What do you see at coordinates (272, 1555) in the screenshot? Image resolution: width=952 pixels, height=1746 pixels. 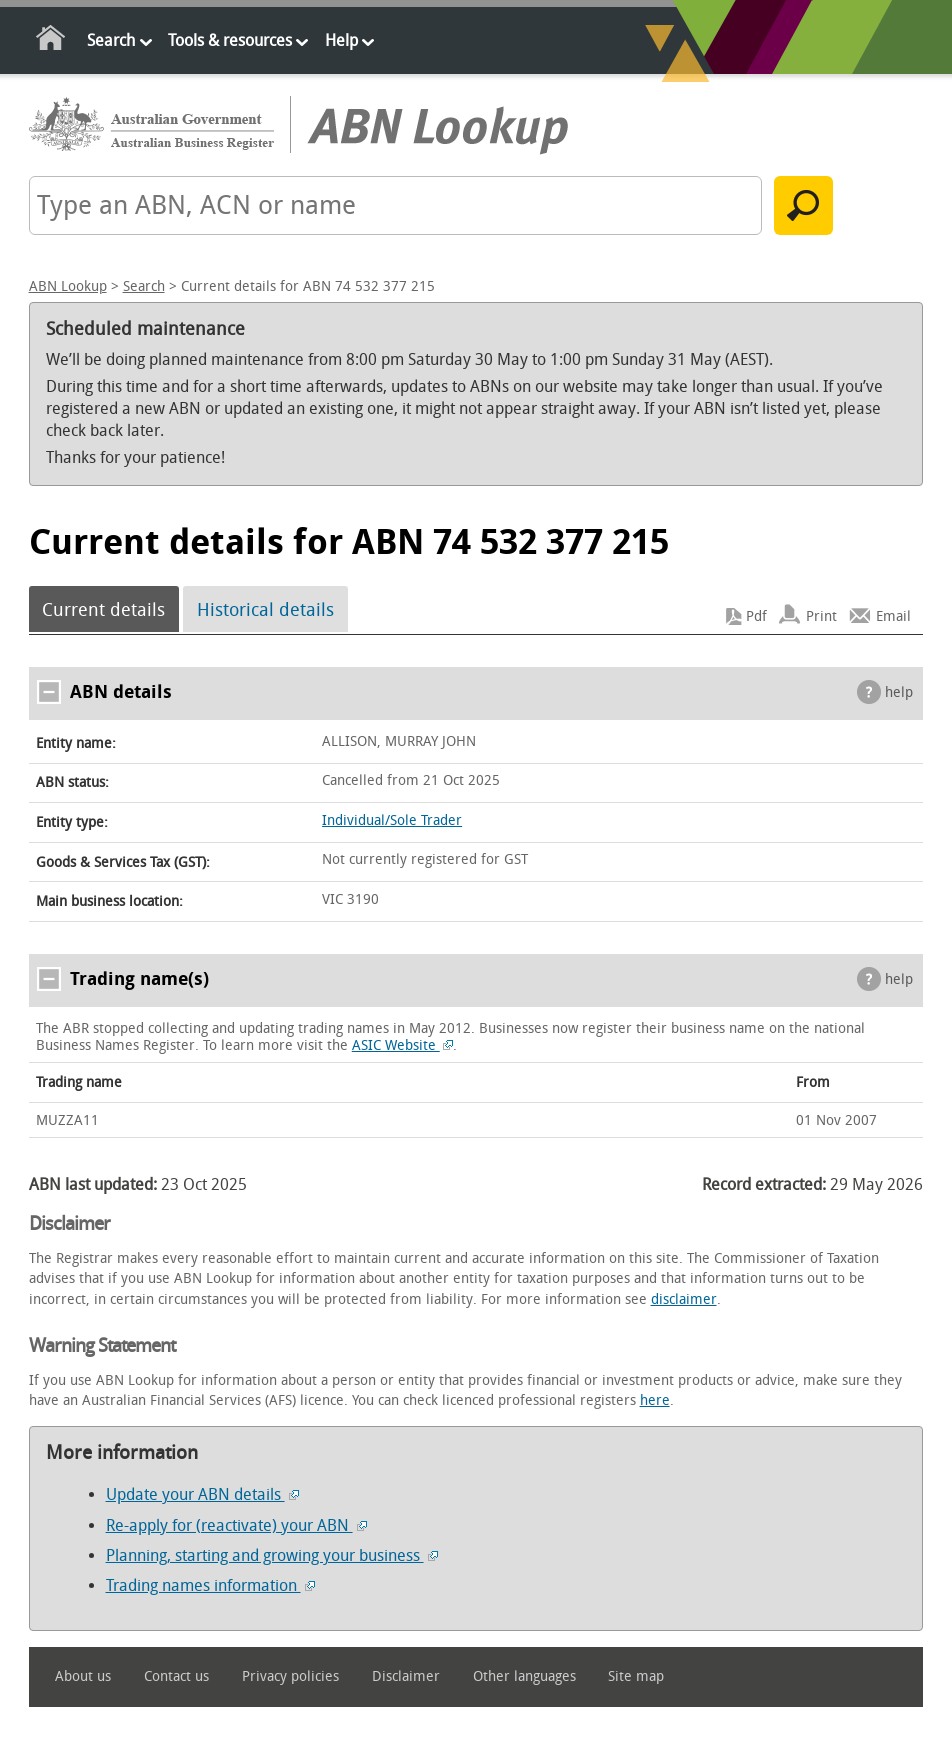 I see `Planning, starting and growing your business` at bounding box center [272, 1555].